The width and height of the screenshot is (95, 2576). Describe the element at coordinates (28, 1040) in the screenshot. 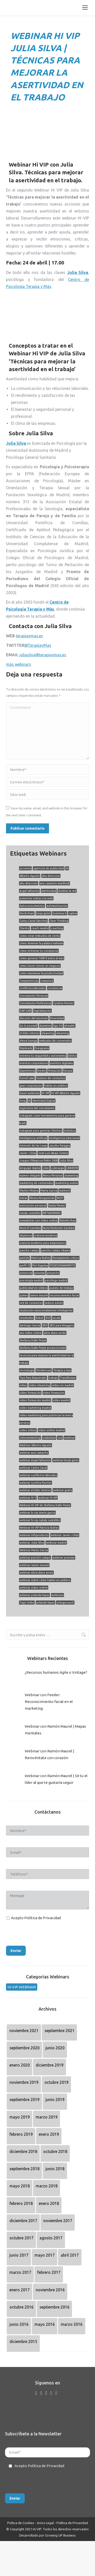

I see `elena huerga` at that location.